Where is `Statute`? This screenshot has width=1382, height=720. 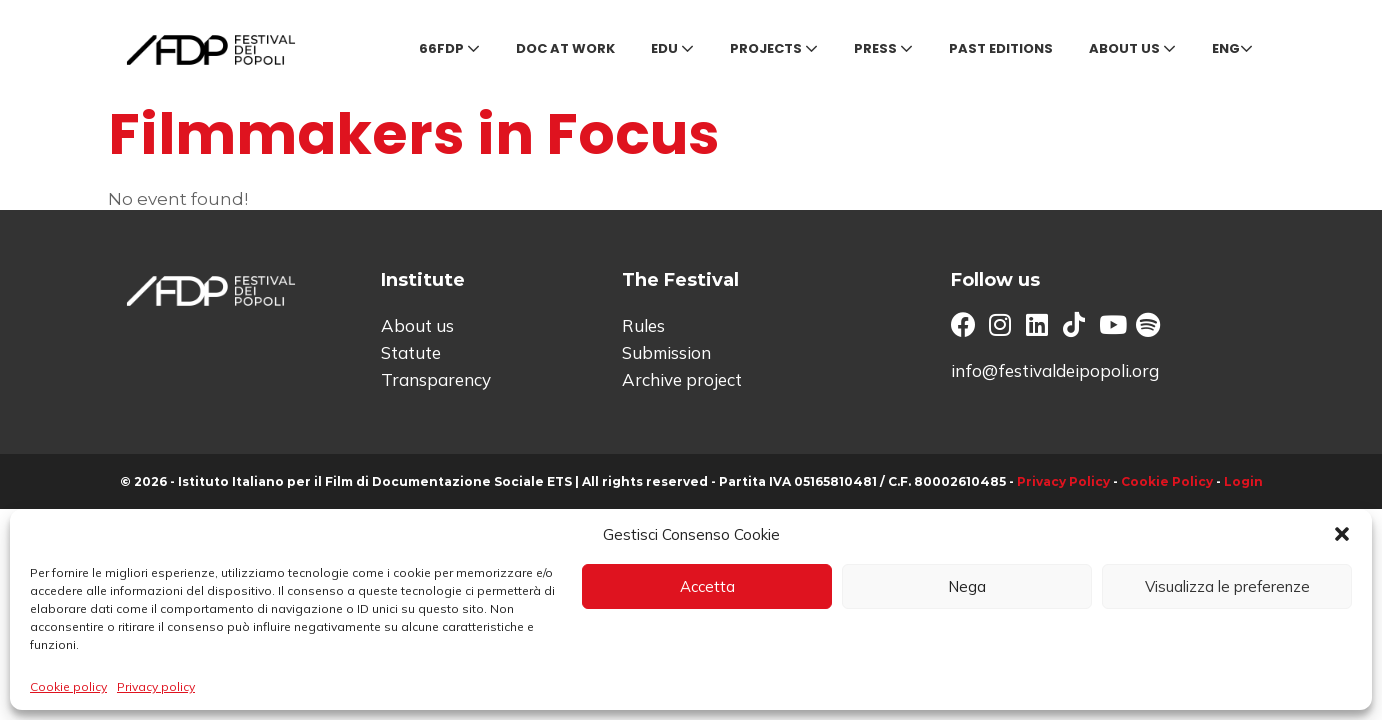 Statute is located at coordinates (411, 352).